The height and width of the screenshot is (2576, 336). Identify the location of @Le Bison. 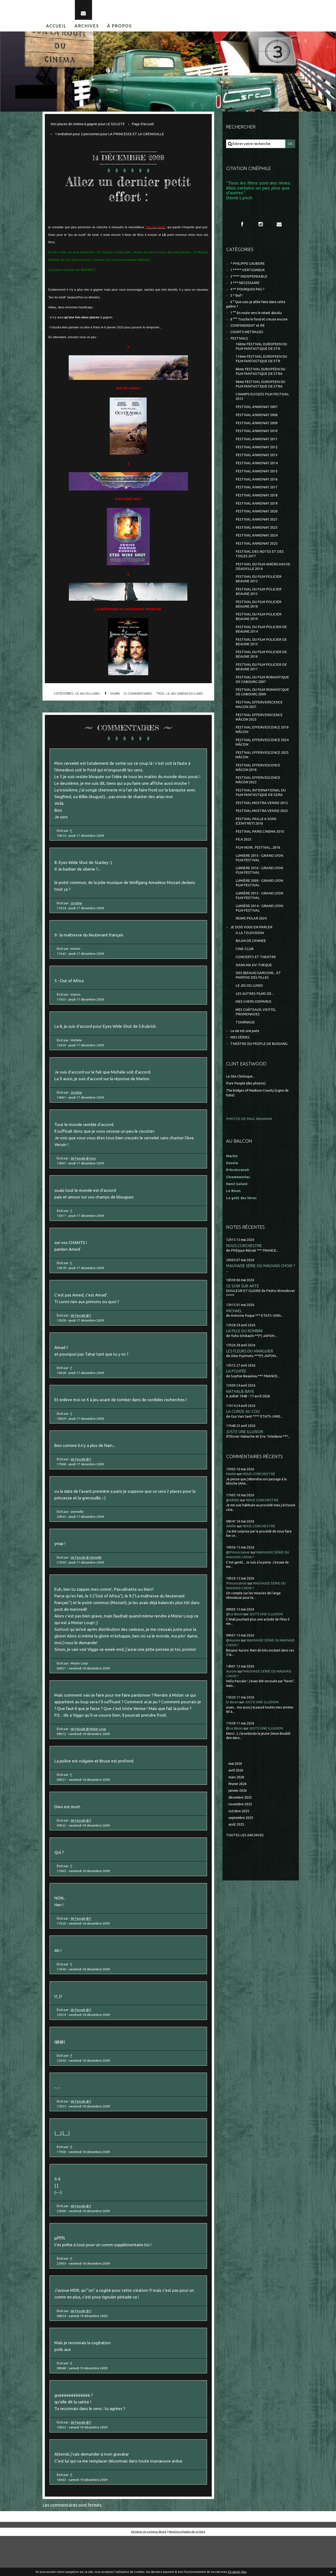
(234, 1637).